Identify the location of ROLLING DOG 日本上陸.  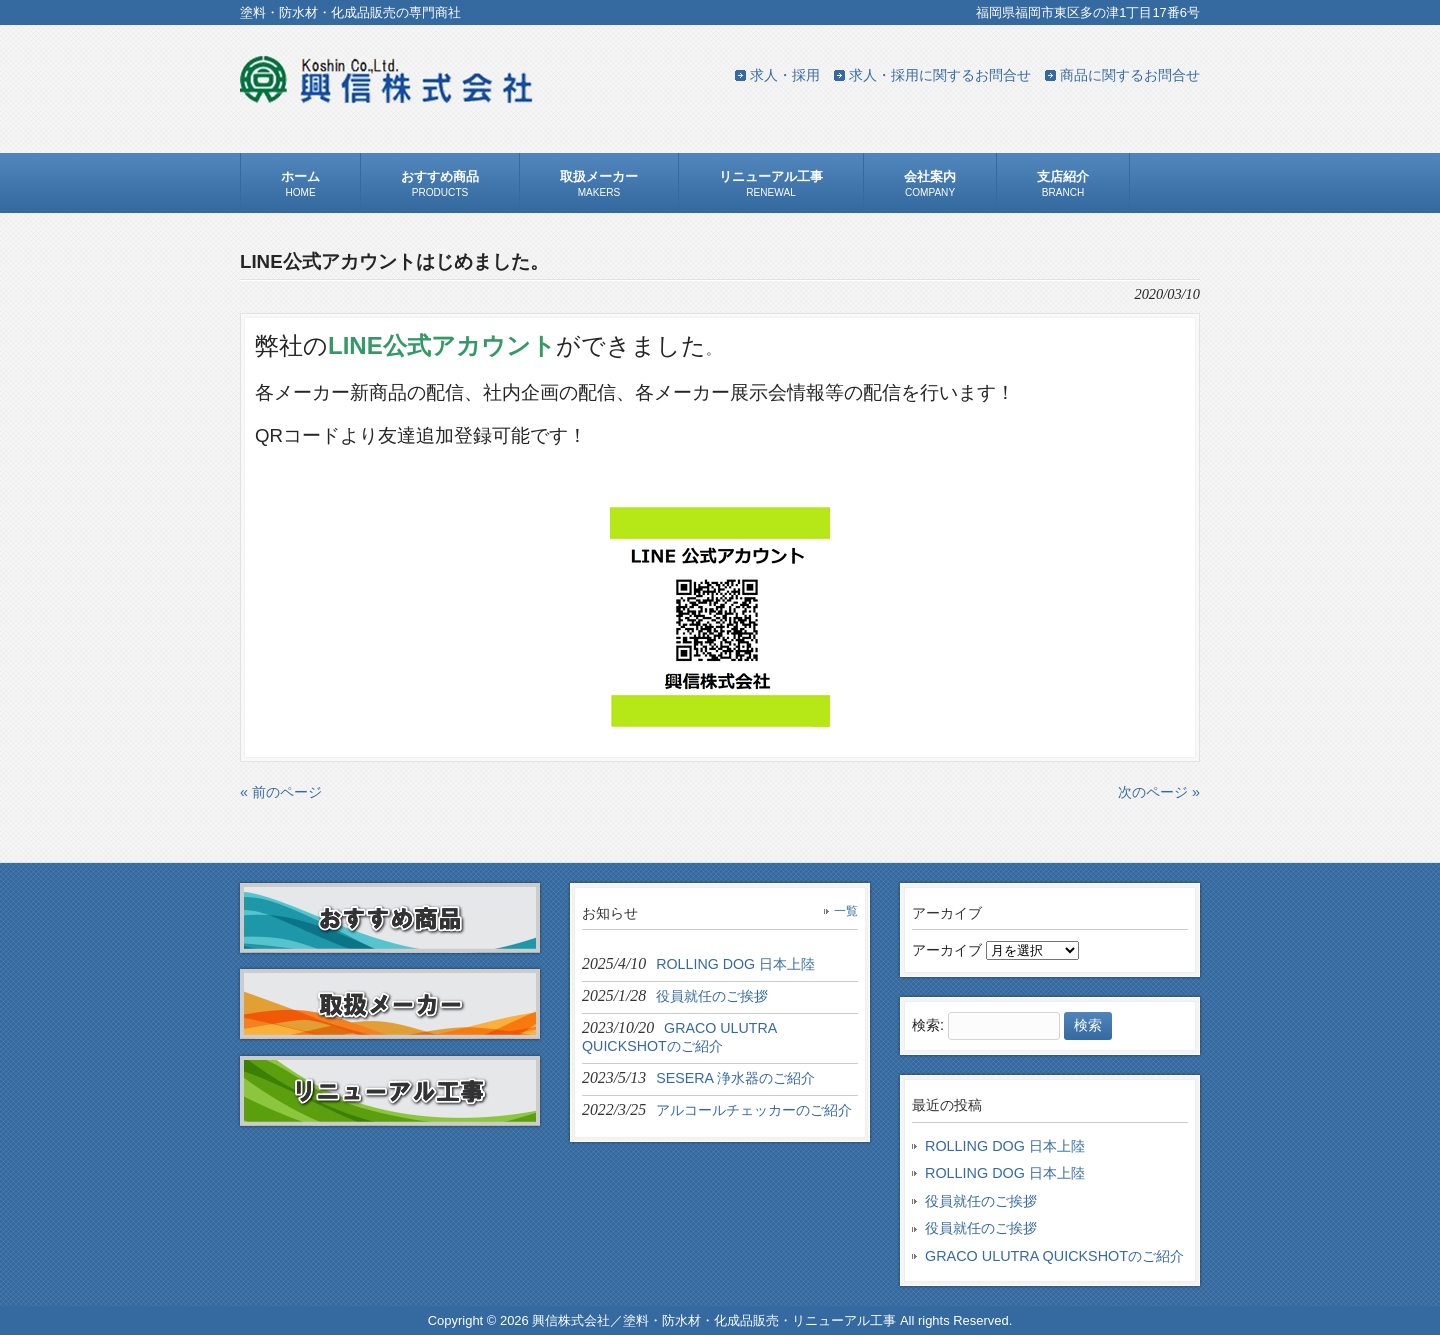
(1005, 1146).